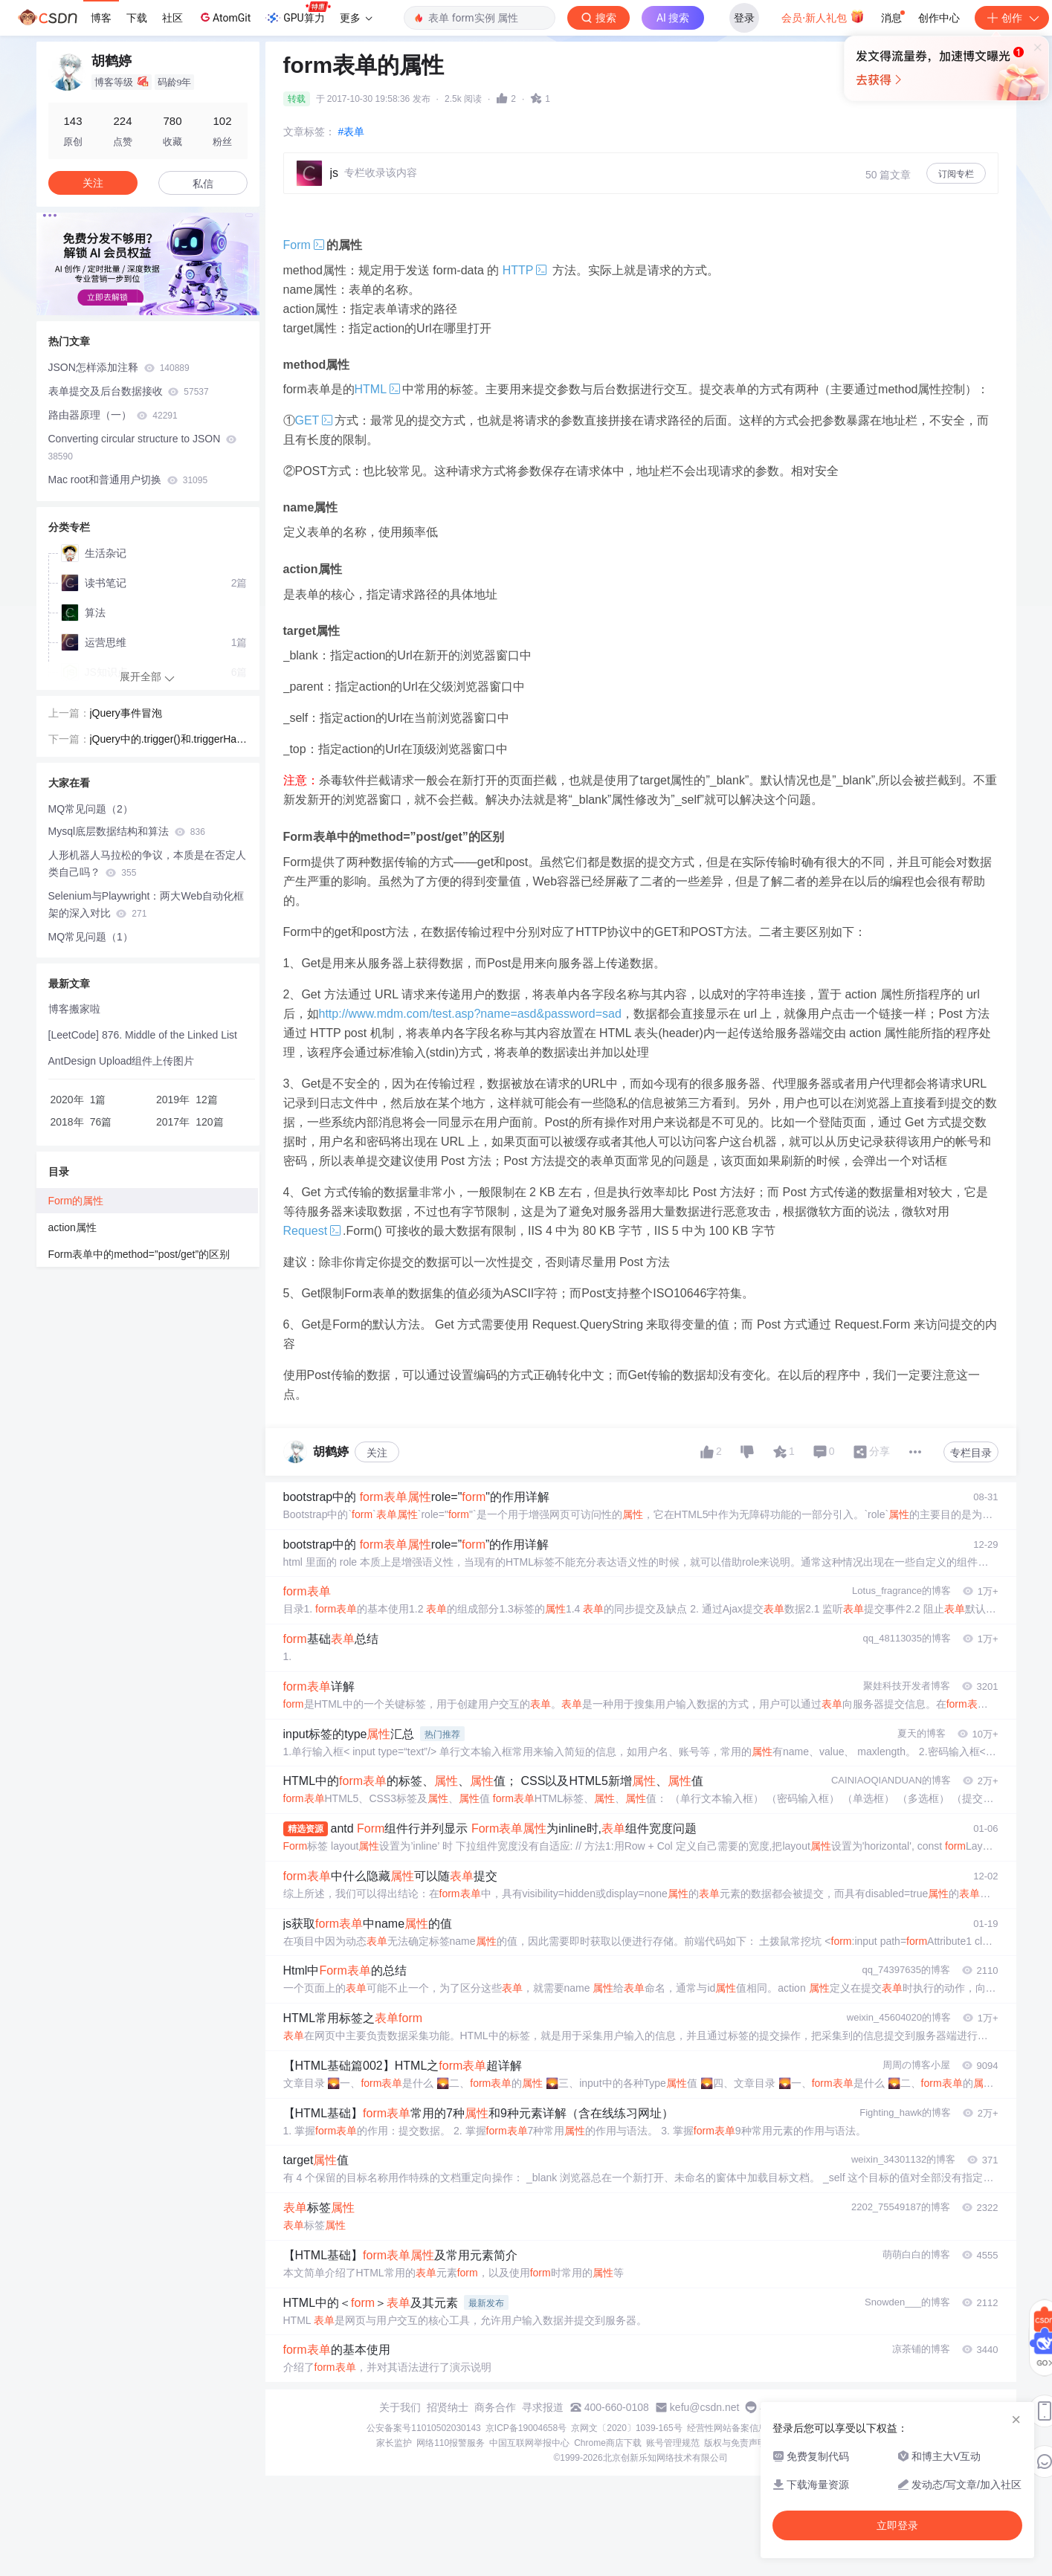 This screenshot has height=2576, width=1052. Describe the element at coordinates (495, 2407) in the screenshot. I see `商务合作` at that location.